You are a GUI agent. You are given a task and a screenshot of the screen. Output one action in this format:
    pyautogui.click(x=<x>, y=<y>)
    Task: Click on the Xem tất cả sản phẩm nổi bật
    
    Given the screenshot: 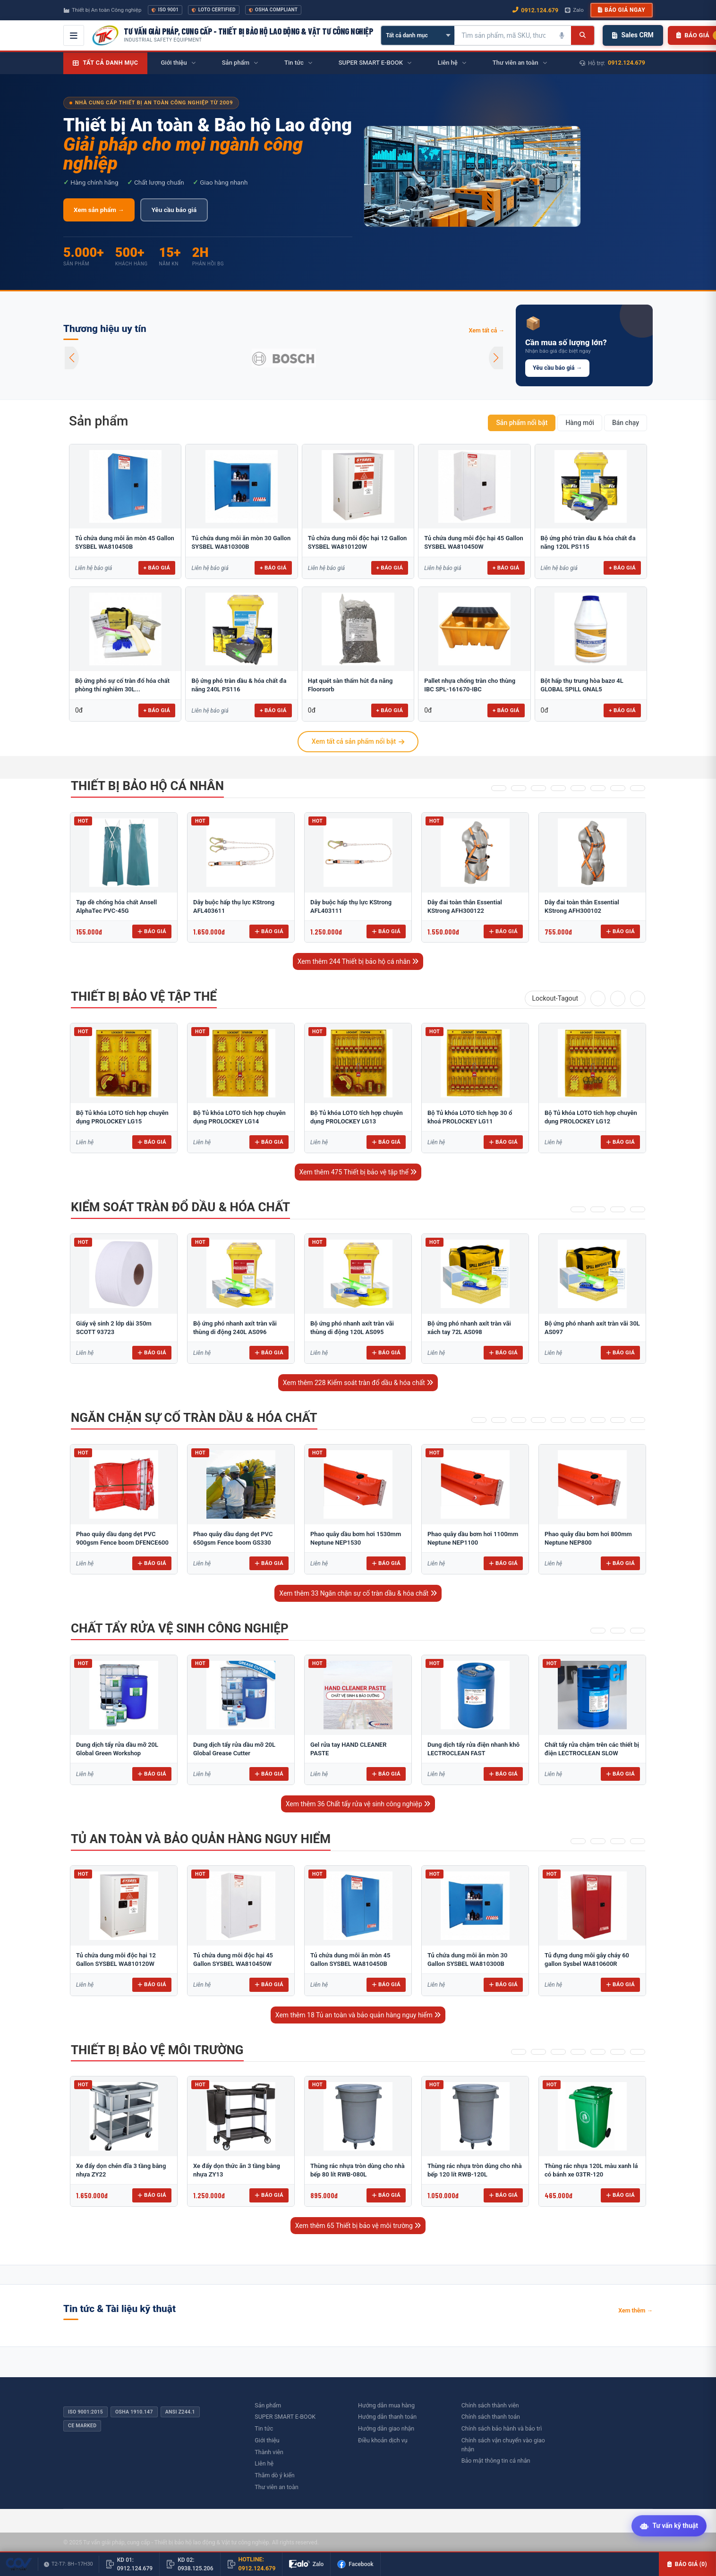 What is the action you would take?
    pyautogui.click(x=358, y=741)
    